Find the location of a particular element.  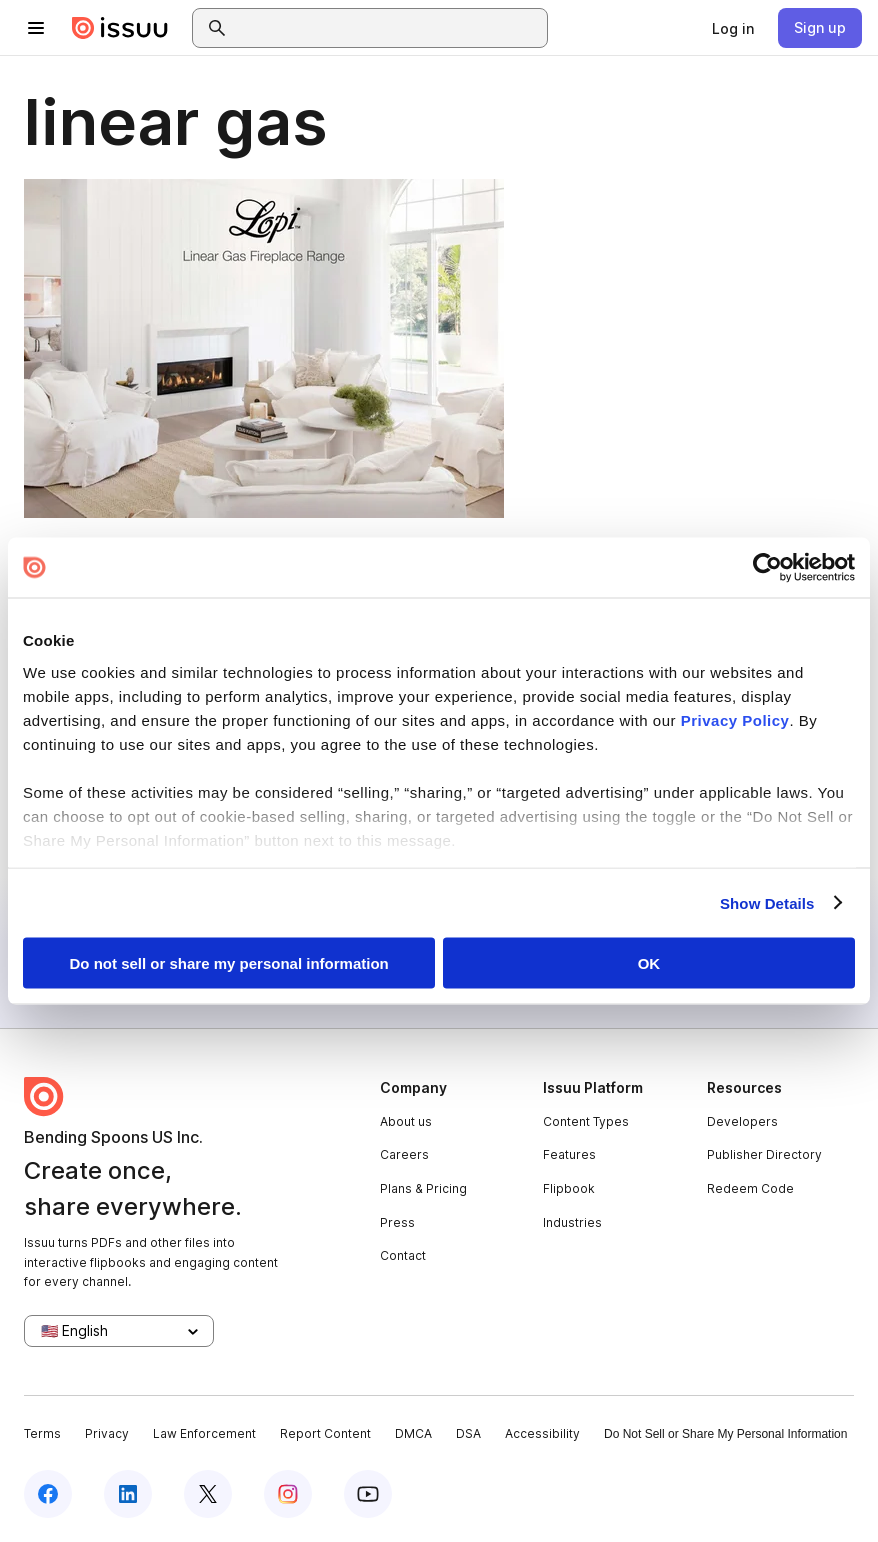

Developers is located at coordinates (742, 1121).